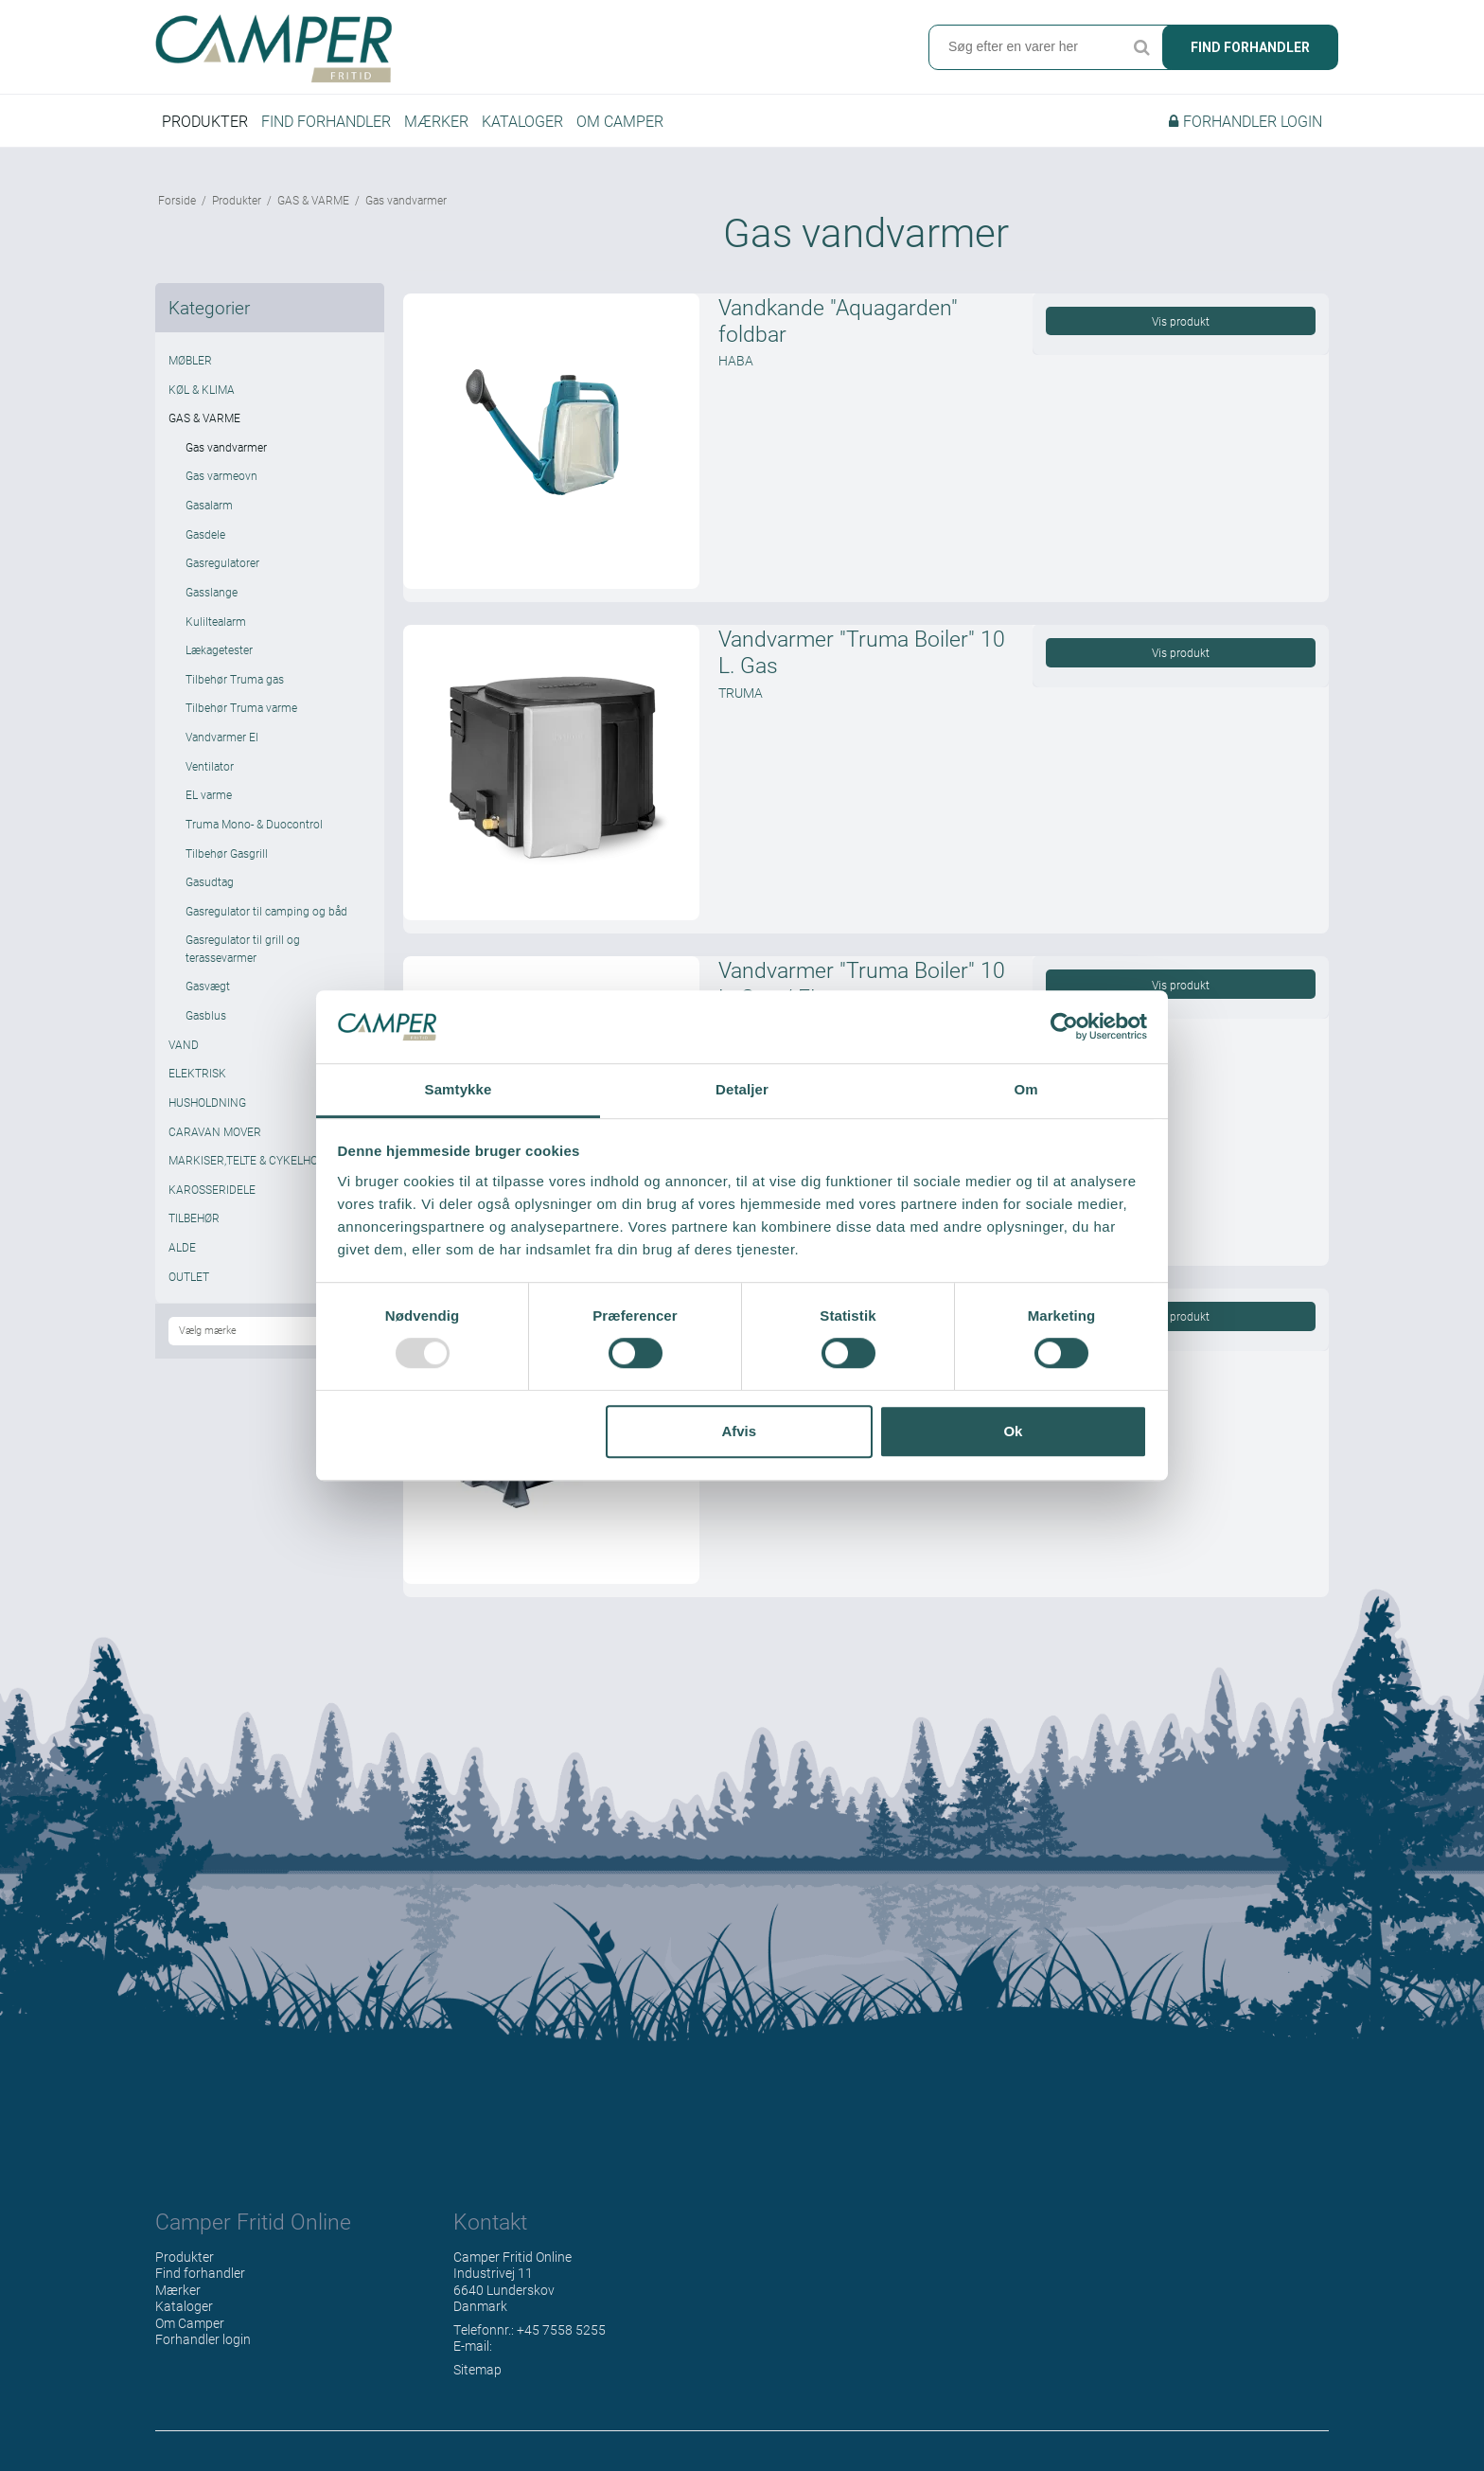  I want to click on Gasblus, so click(206, 1014).